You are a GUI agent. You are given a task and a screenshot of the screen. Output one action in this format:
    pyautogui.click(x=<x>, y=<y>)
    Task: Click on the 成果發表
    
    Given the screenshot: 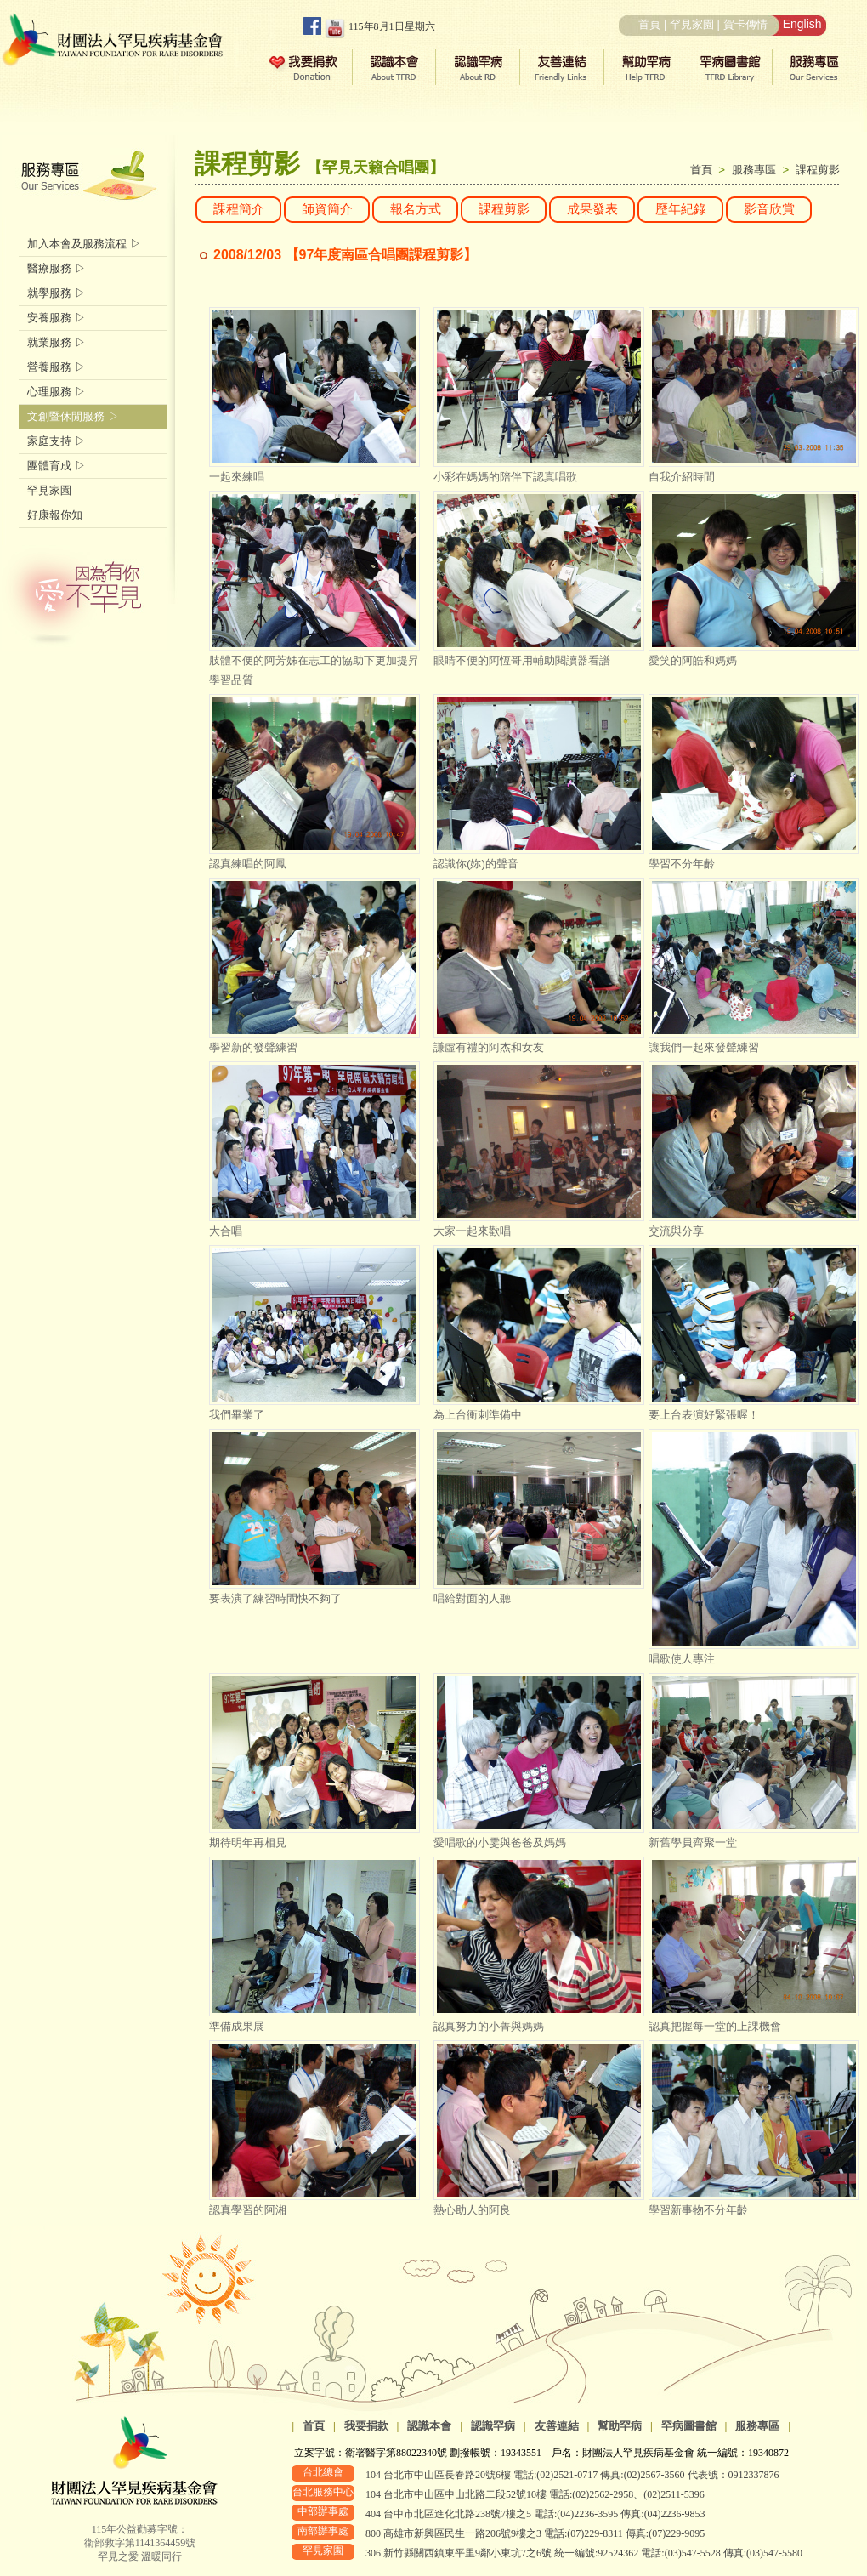 What is the action you would take?
    pyautogui.click(x=592, y=209)
    